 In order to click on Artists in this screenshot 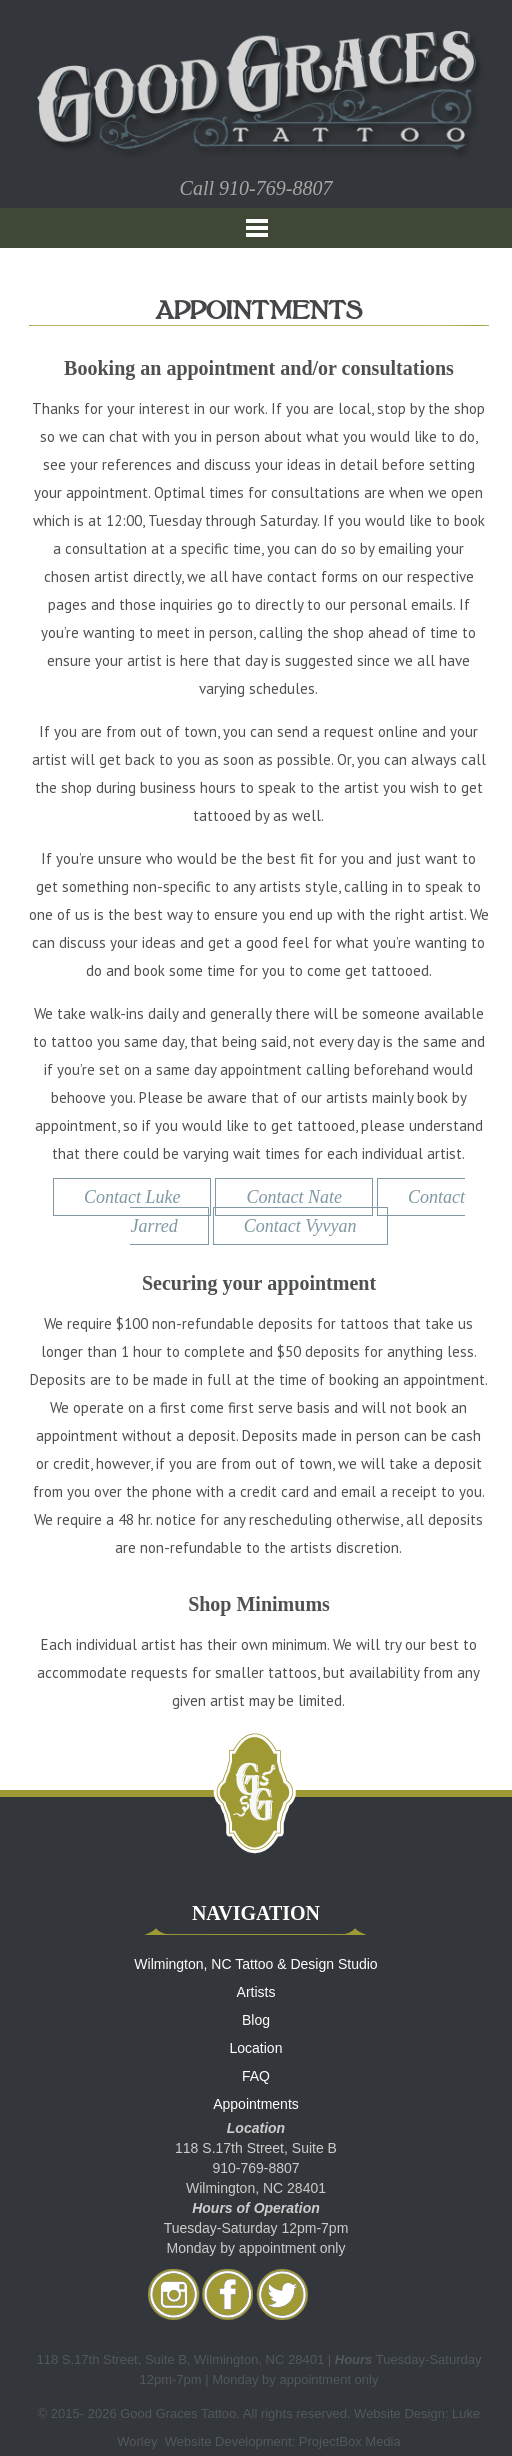, I will do `click(256, 1992)`.